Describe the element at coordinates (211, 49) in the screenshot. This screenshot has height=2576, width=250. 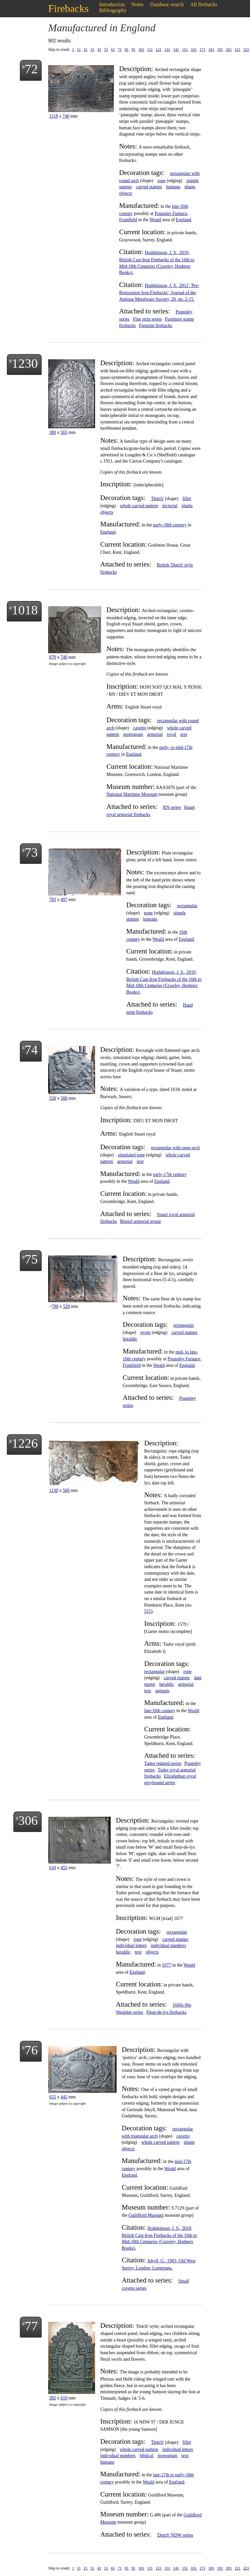
I see `181` at that location.